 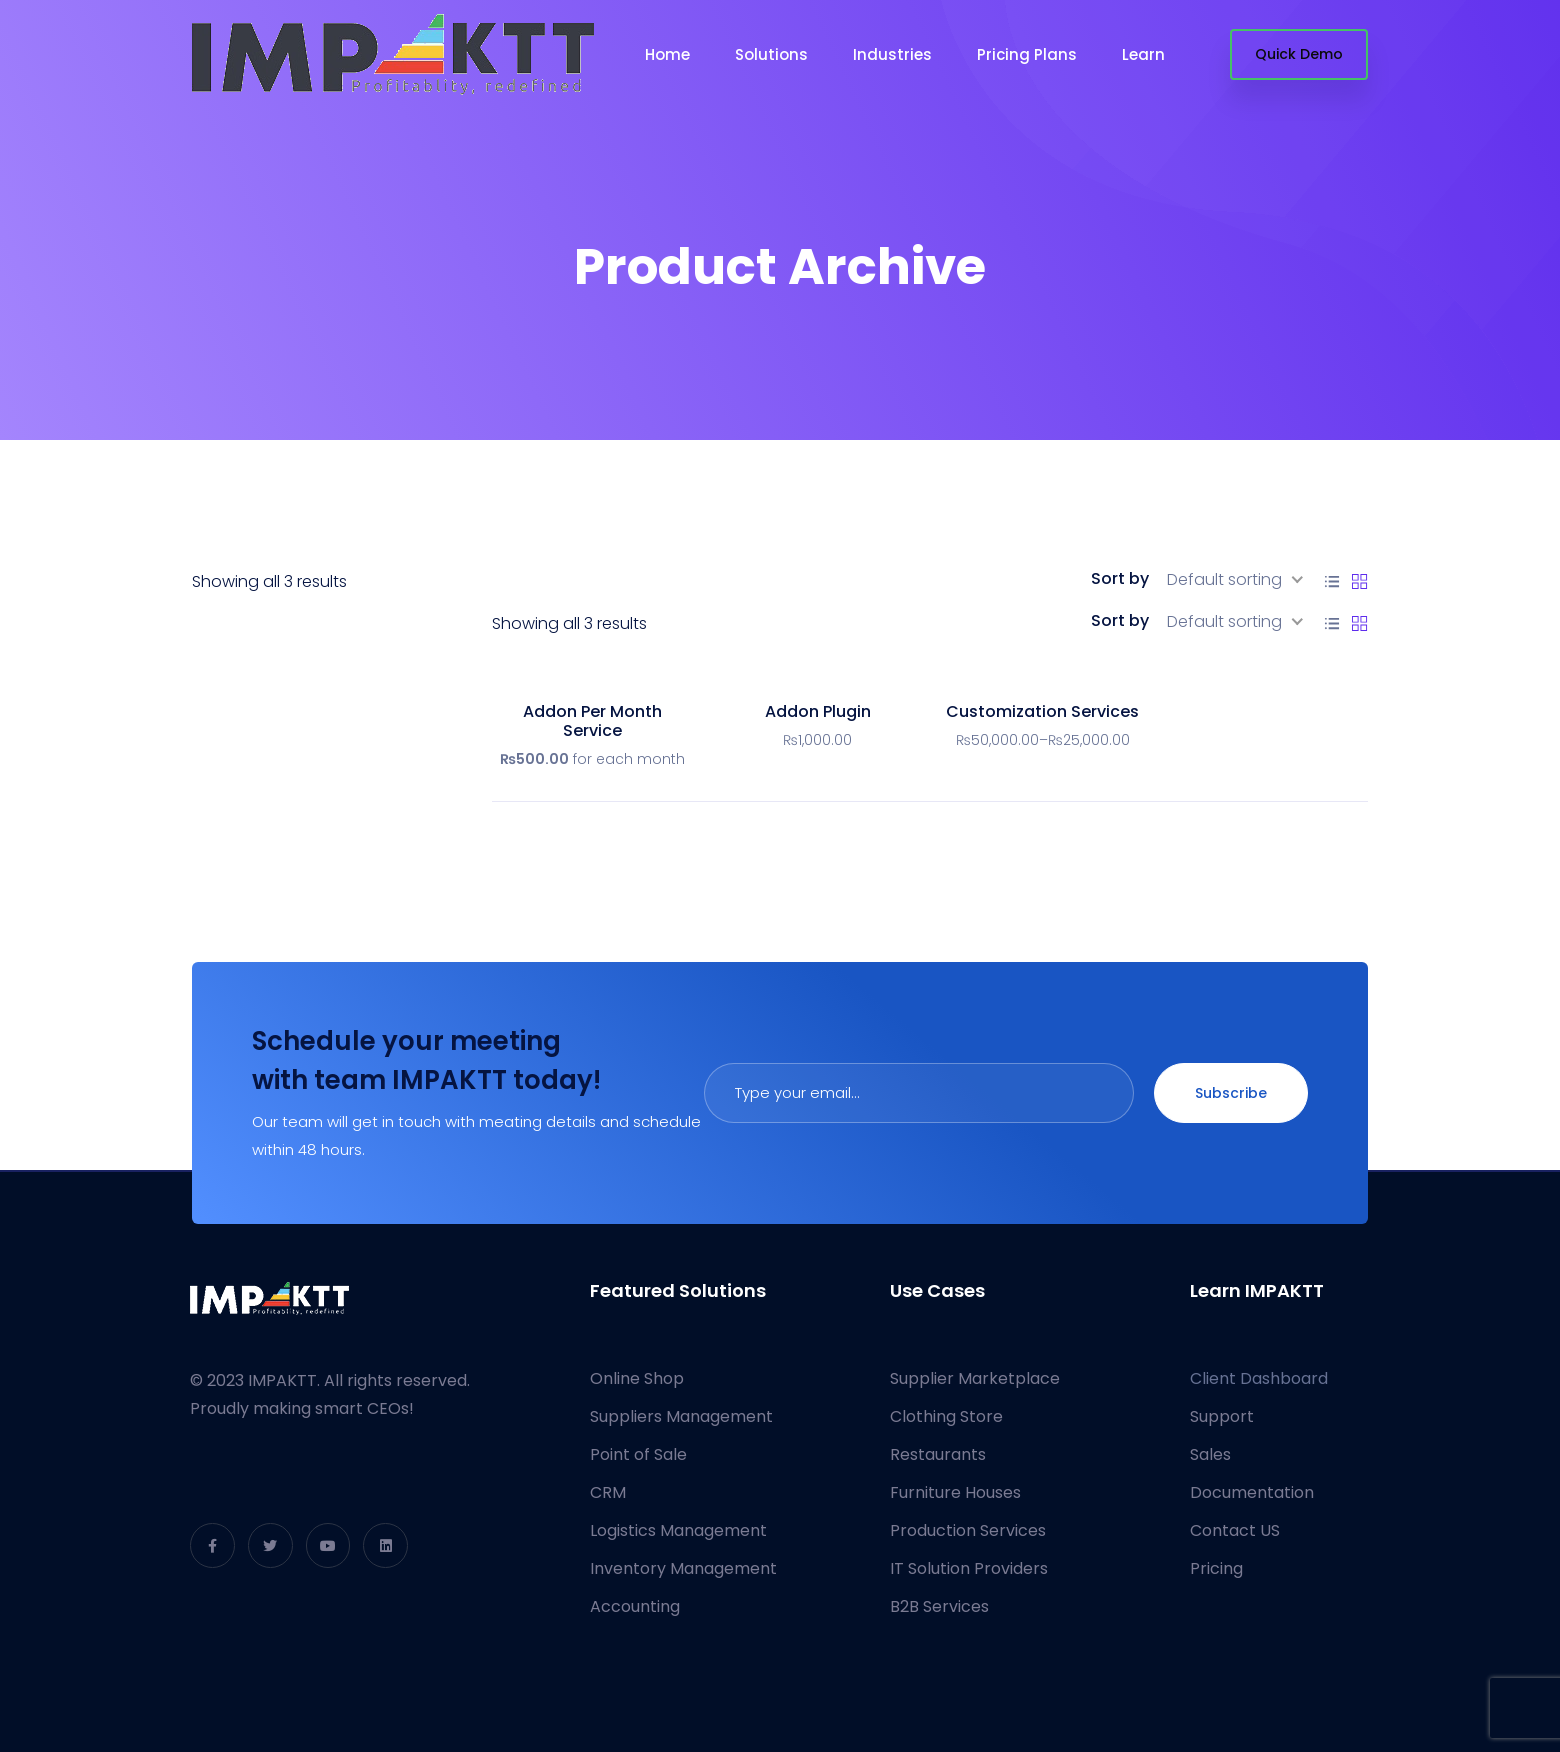 What do you see at coordinates (975, 1378) in the screenshot?
I see `Supplier Marketplace` at bounding box center [975, 1378].